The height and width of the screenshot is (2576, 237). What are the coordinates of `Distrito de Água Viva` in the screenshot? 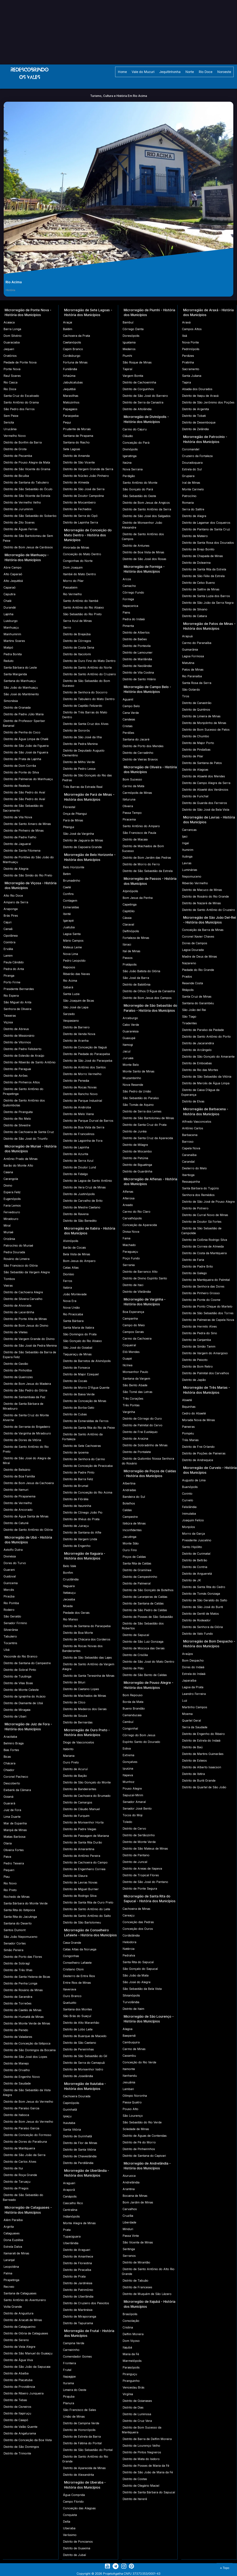 It's located at (18, 2360).